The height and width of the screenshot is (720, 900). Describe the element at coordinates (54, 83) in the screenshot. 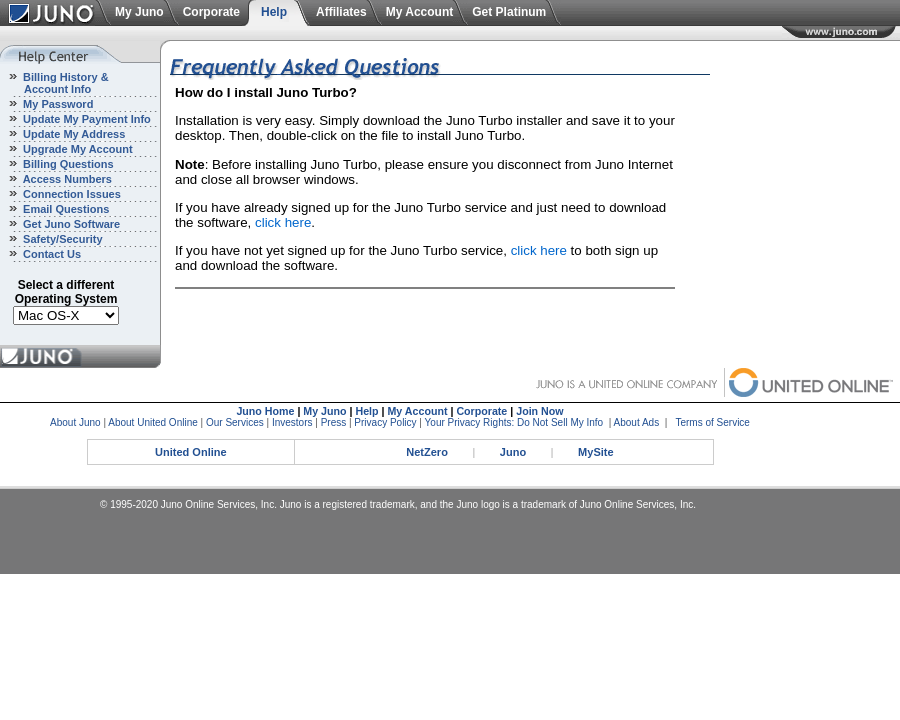

I see `Billing History & Account Info` at that location.